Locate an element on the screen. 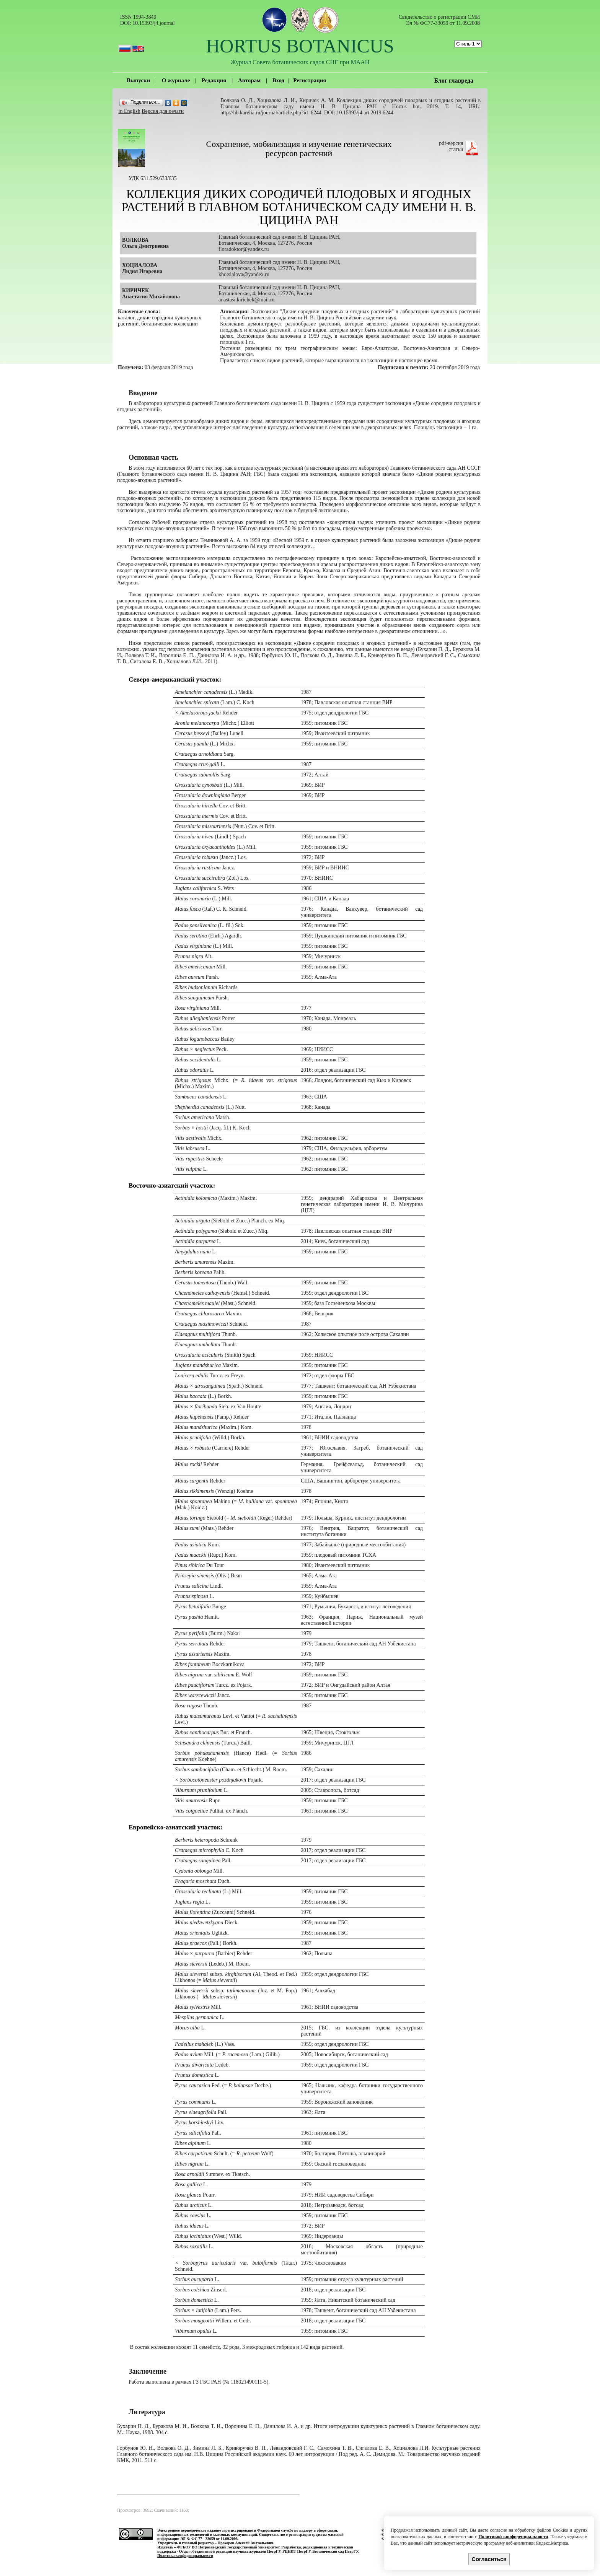  Согласиться is located at coordinates (489, 2559).